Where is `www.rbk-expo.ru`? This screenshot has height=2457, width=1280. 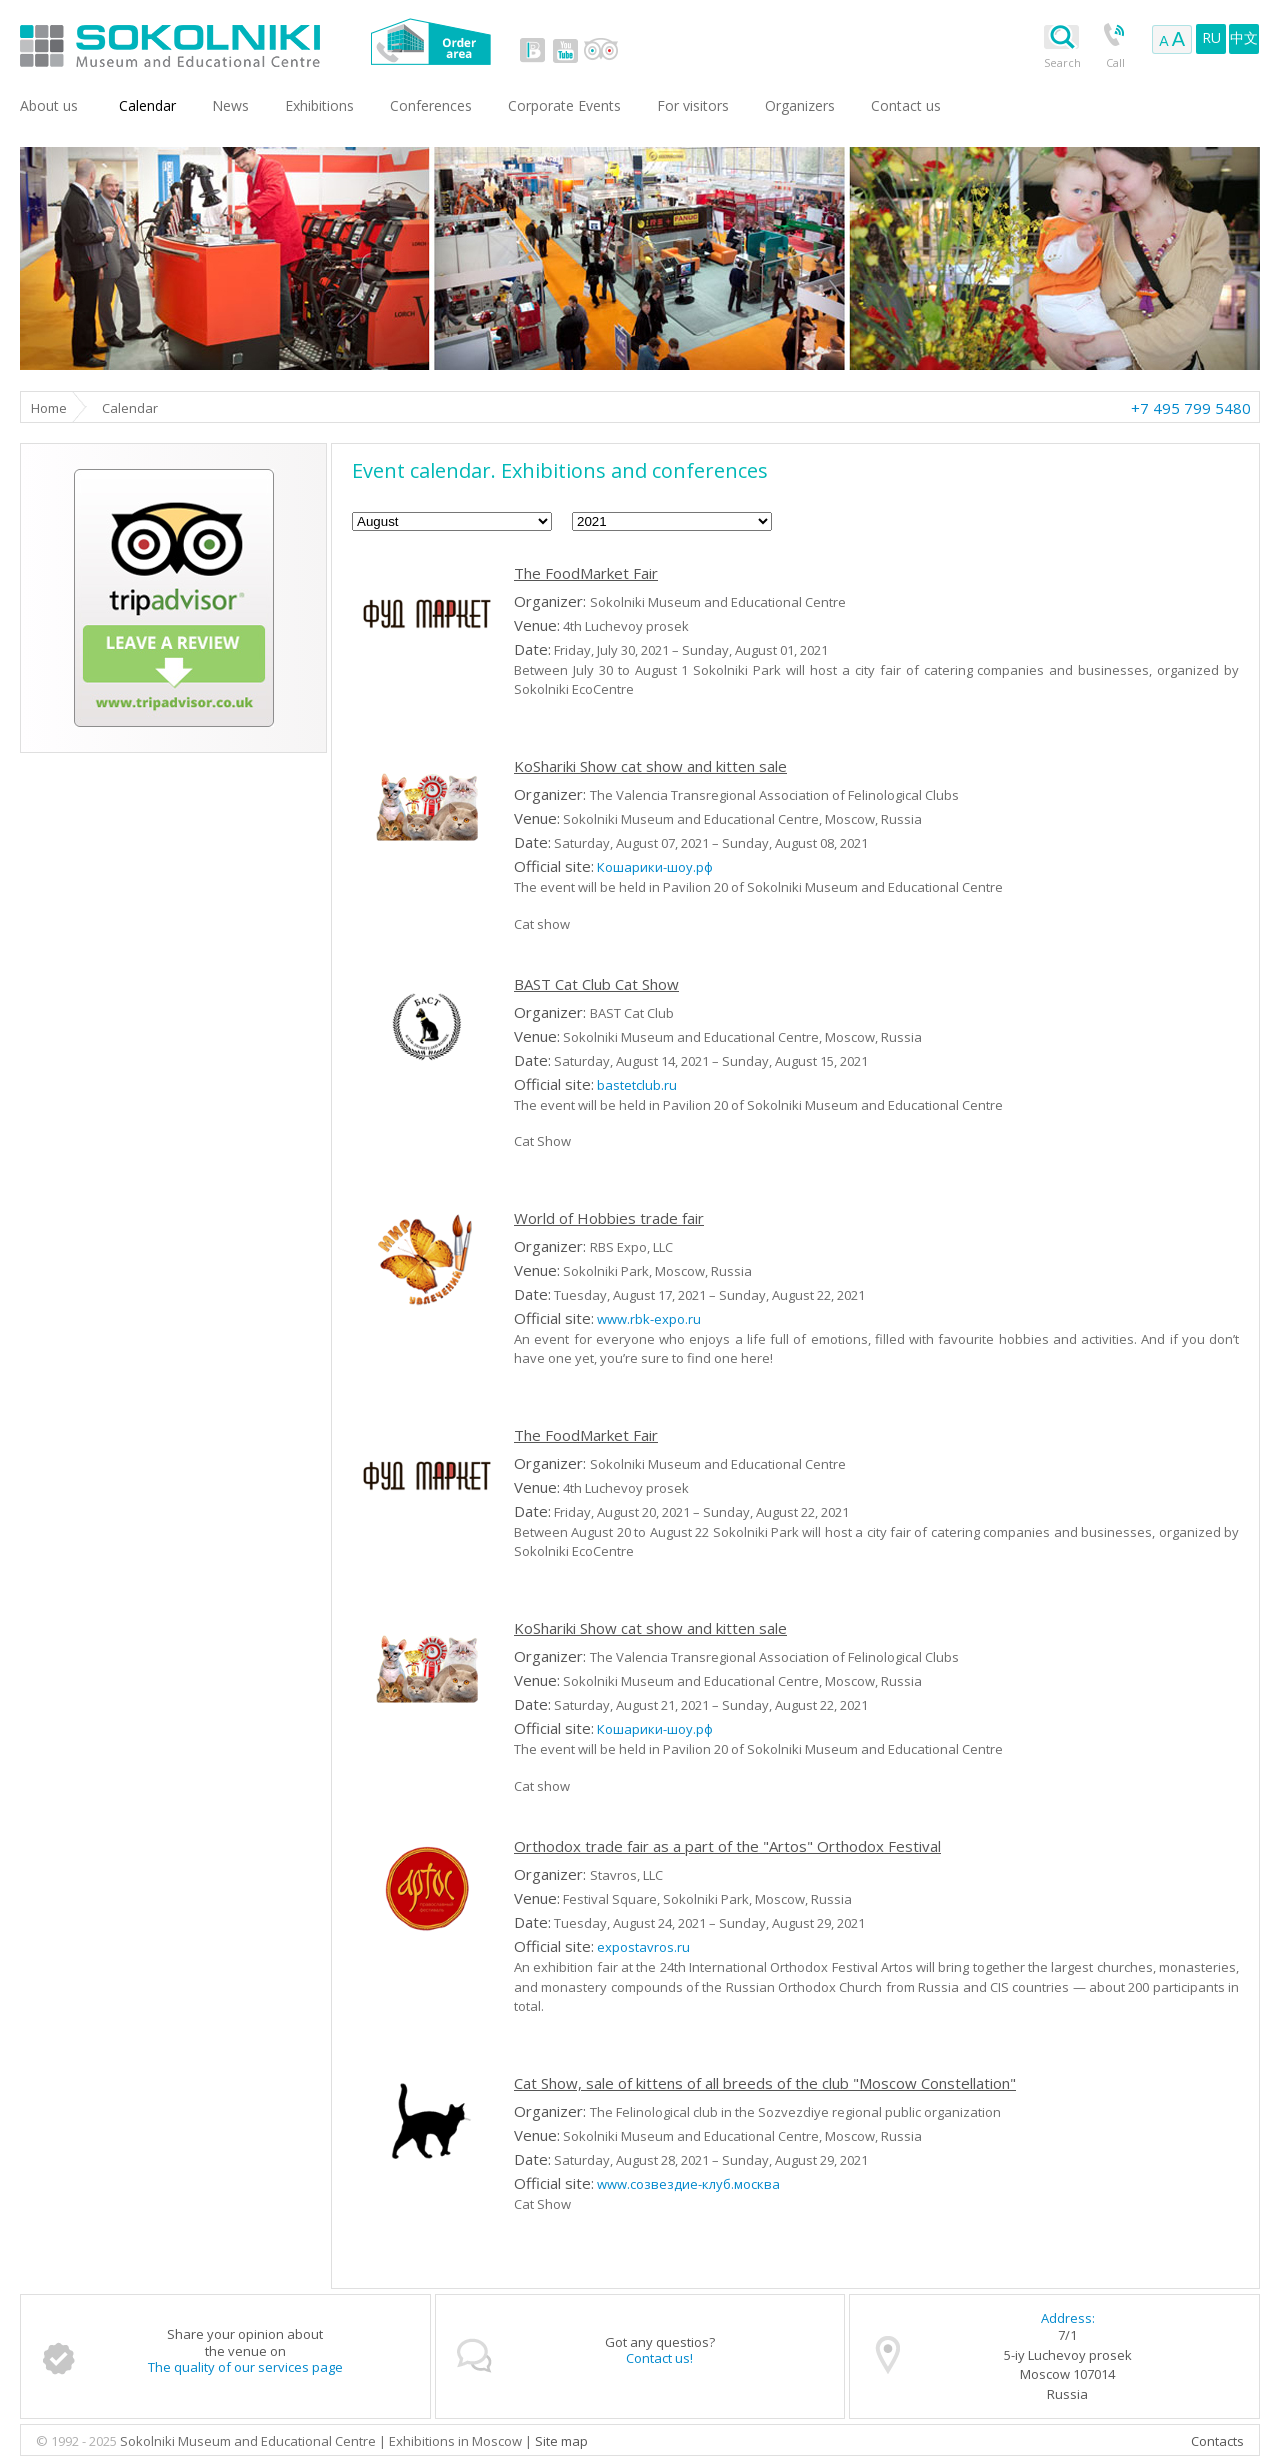
www.rbk-expo.ru is located at coordinates (649, 1319).